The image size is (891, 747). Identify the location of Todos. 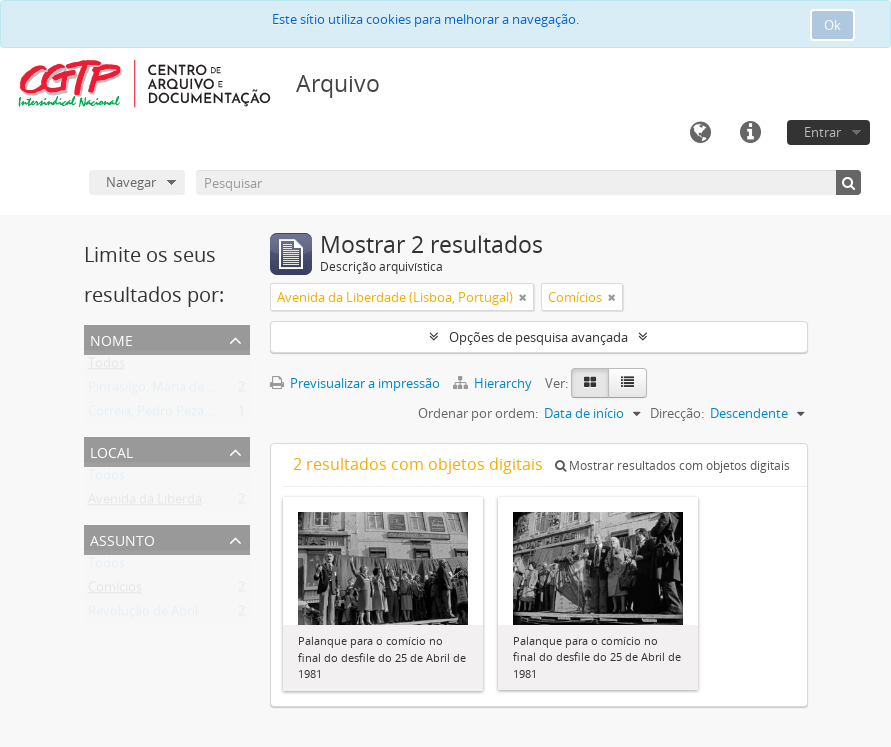
(106, 367).